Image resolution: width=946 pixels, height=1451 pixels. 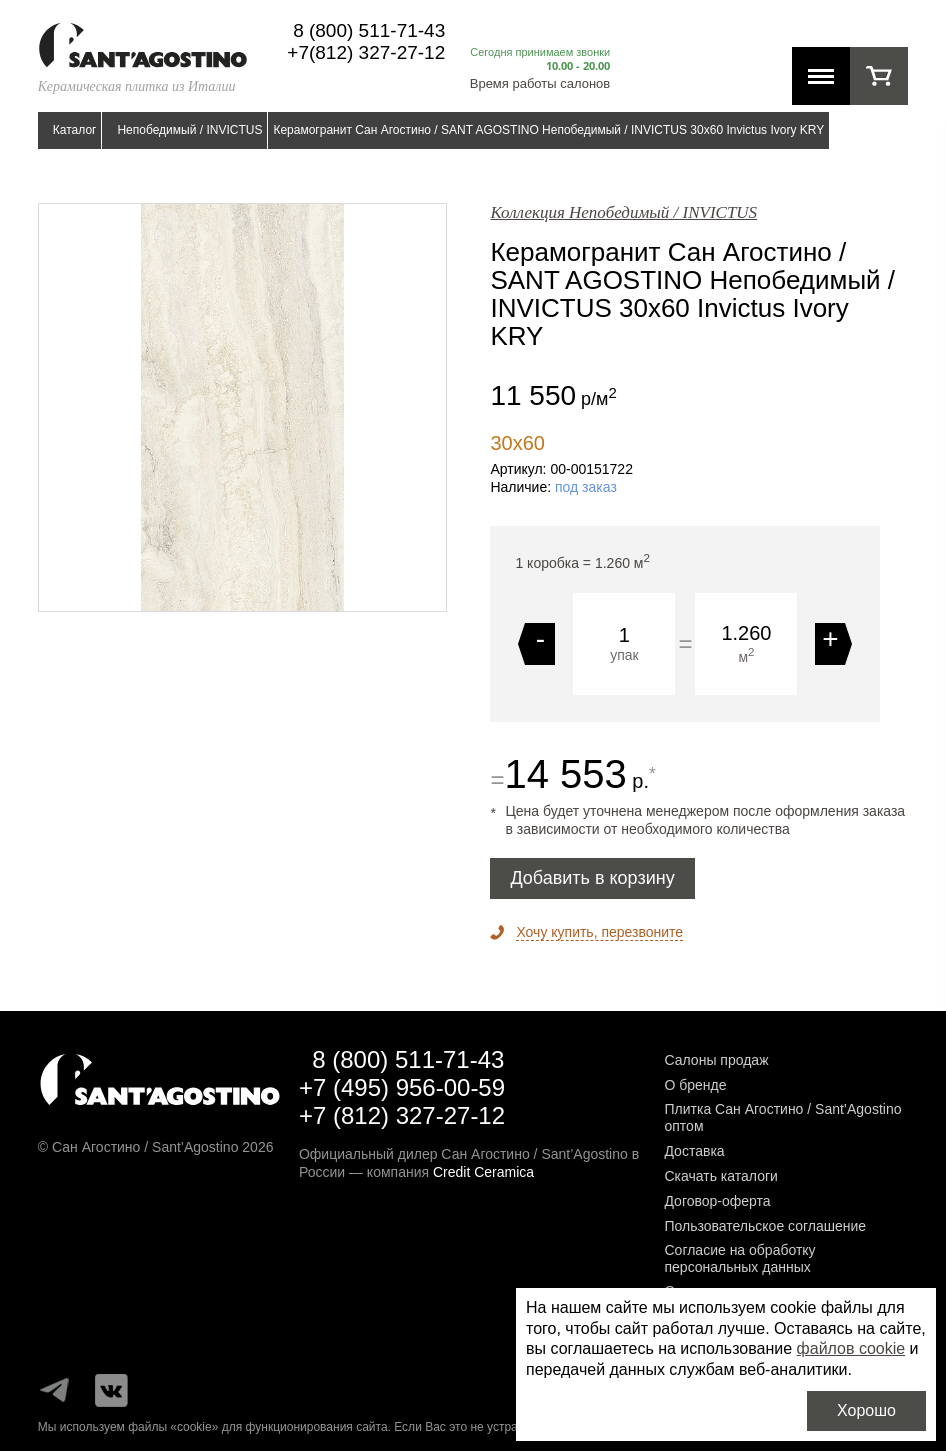 What do you see at coordinates (866, 1410) in the screenshot?
I see `Хорошо` at bounding box center [866, 1410].